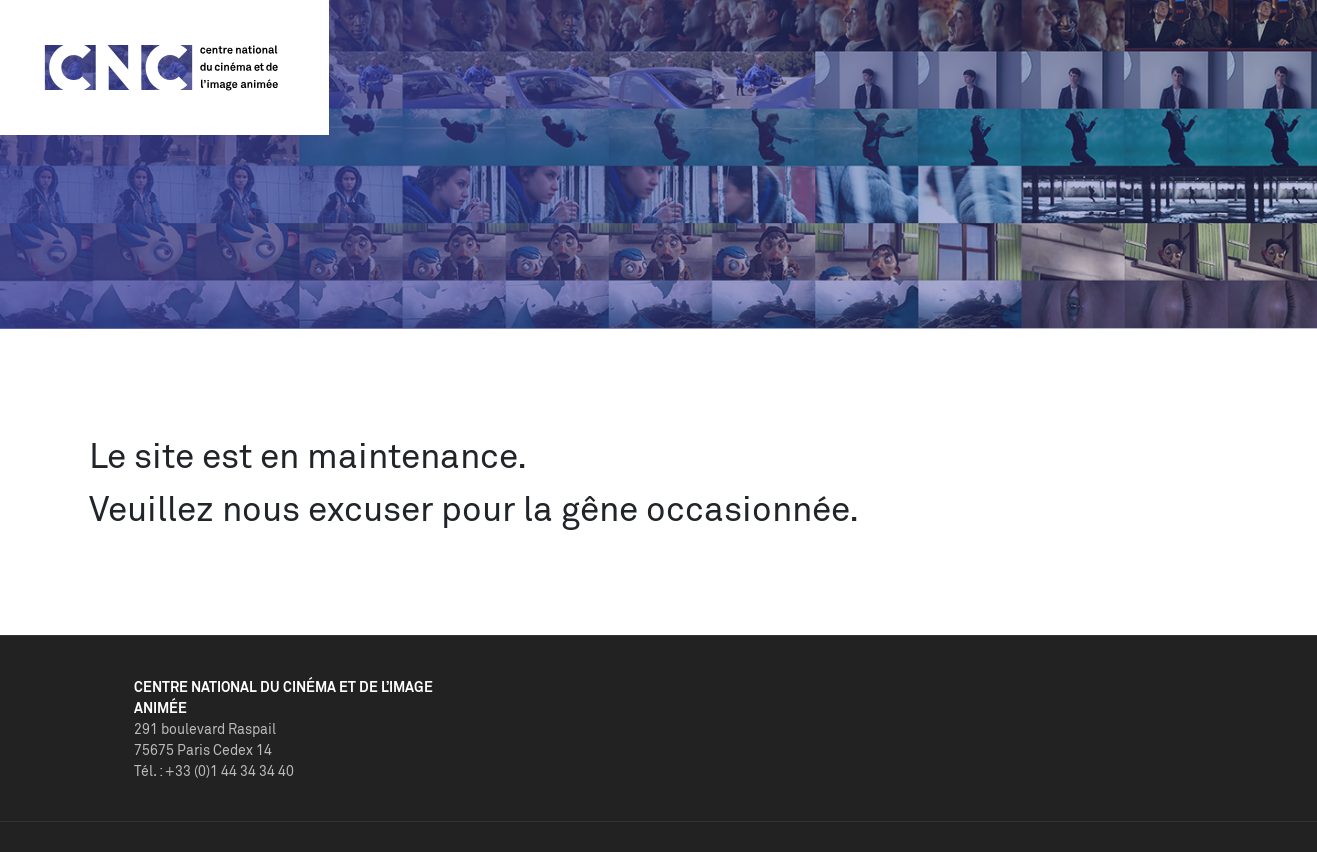  Describe the element at coordinates (214, 770) in the screenshot. I see `Tél. : +33 (0)1 44 34 34 40` at that location.